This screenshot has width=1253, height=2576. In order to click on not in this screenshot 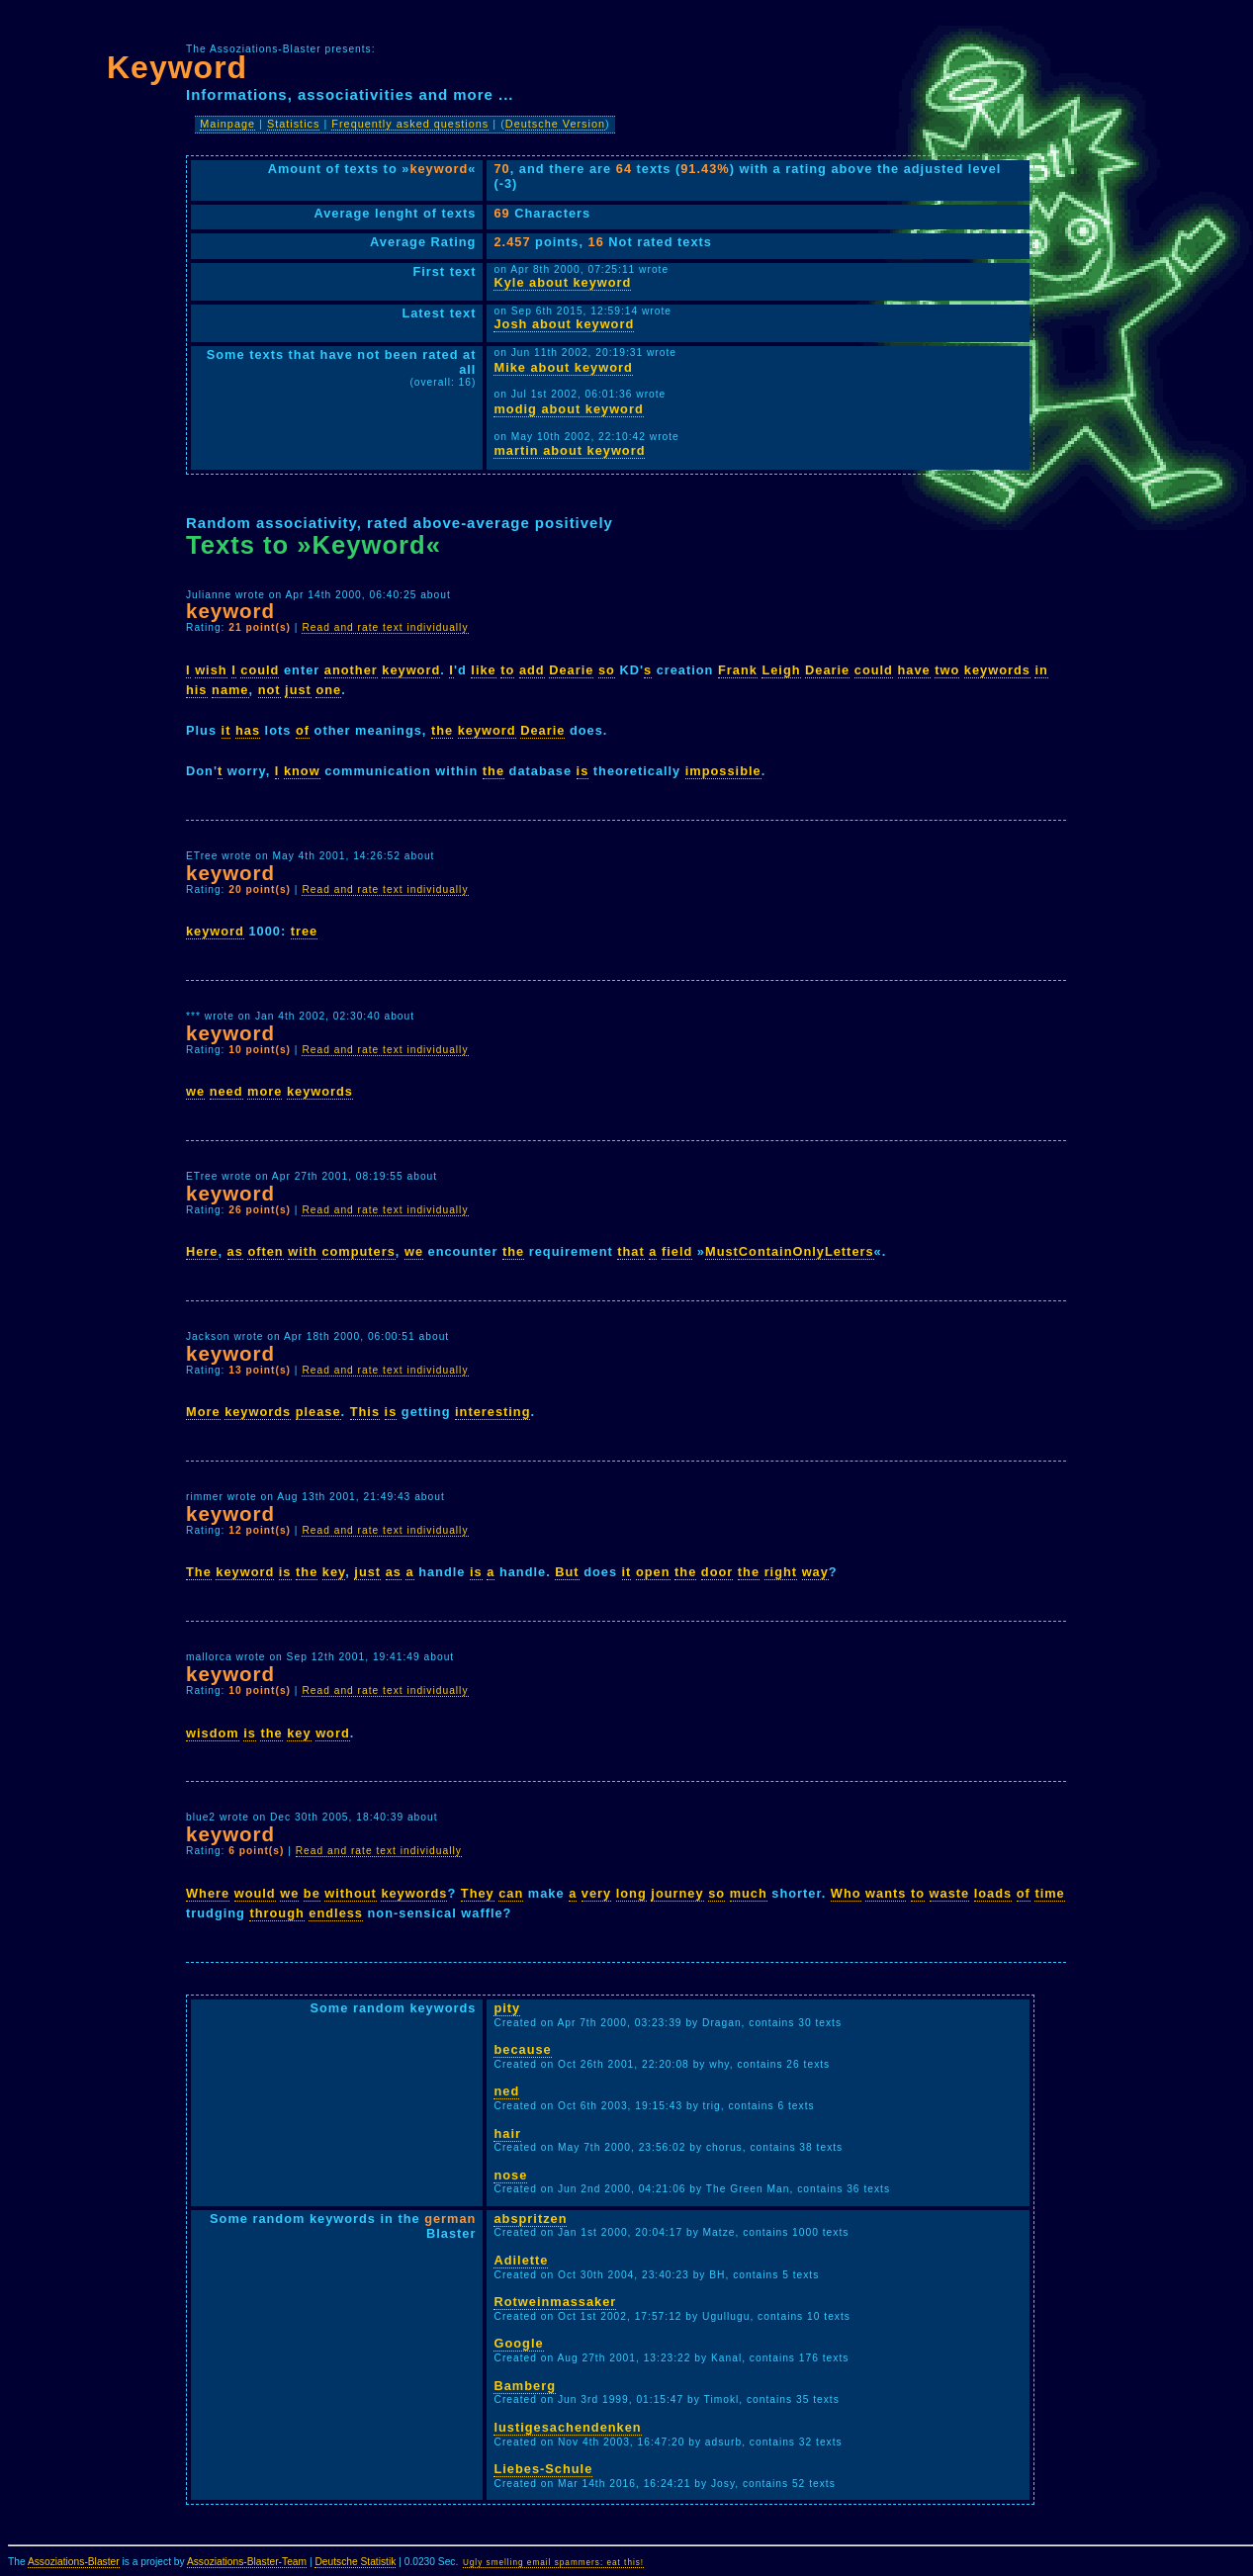, I will do `click(269, 689)`.